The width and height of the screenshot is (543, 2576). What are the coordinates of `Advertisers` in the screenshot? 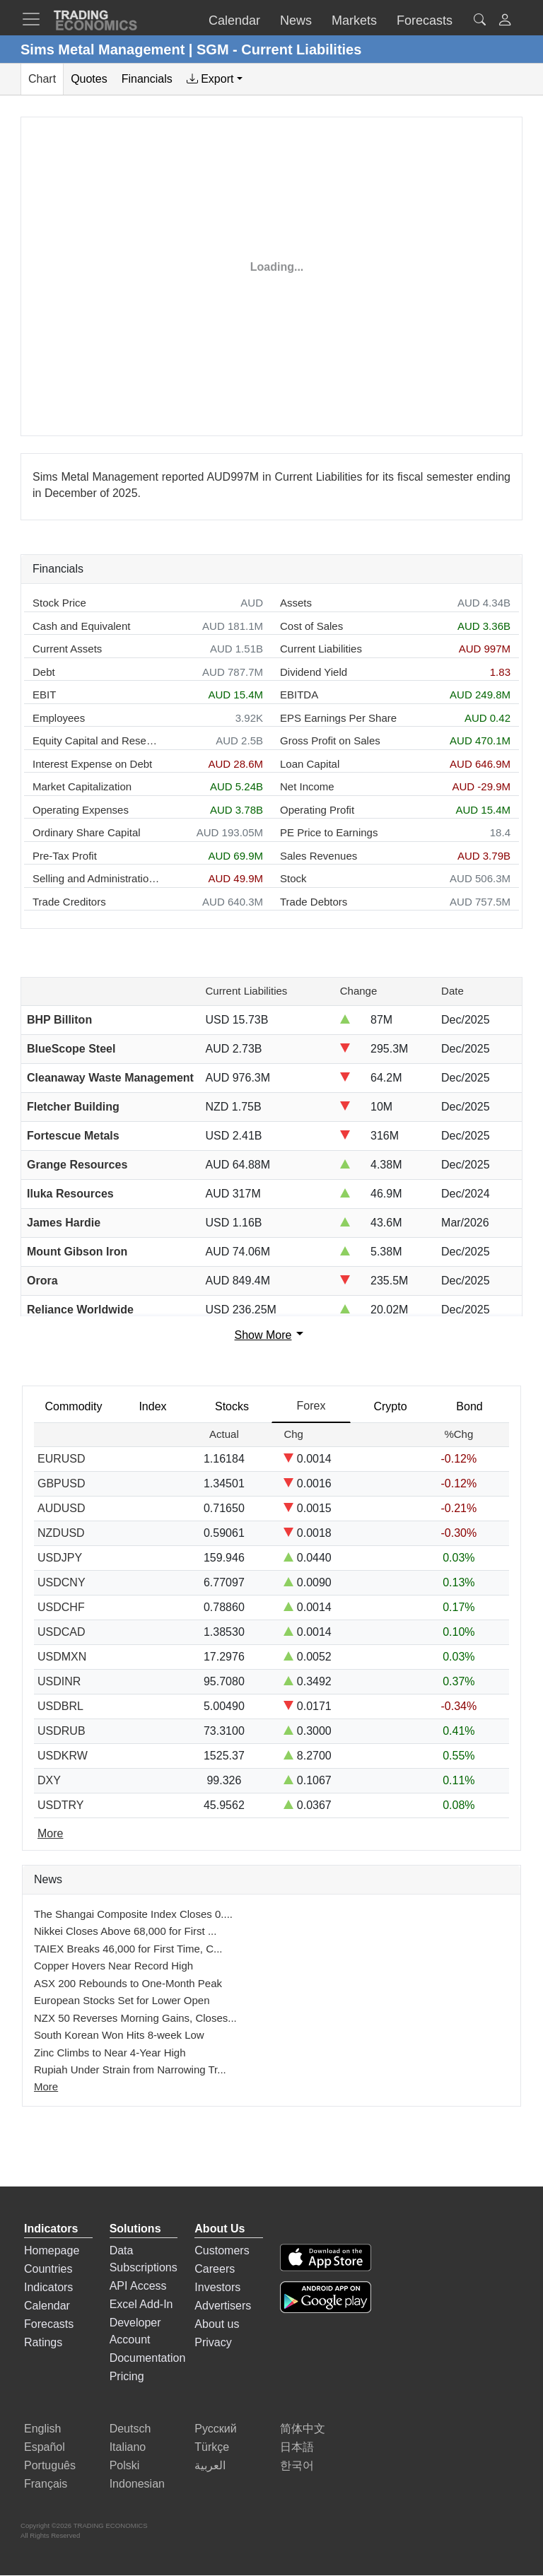 It's located at (222, 2306).